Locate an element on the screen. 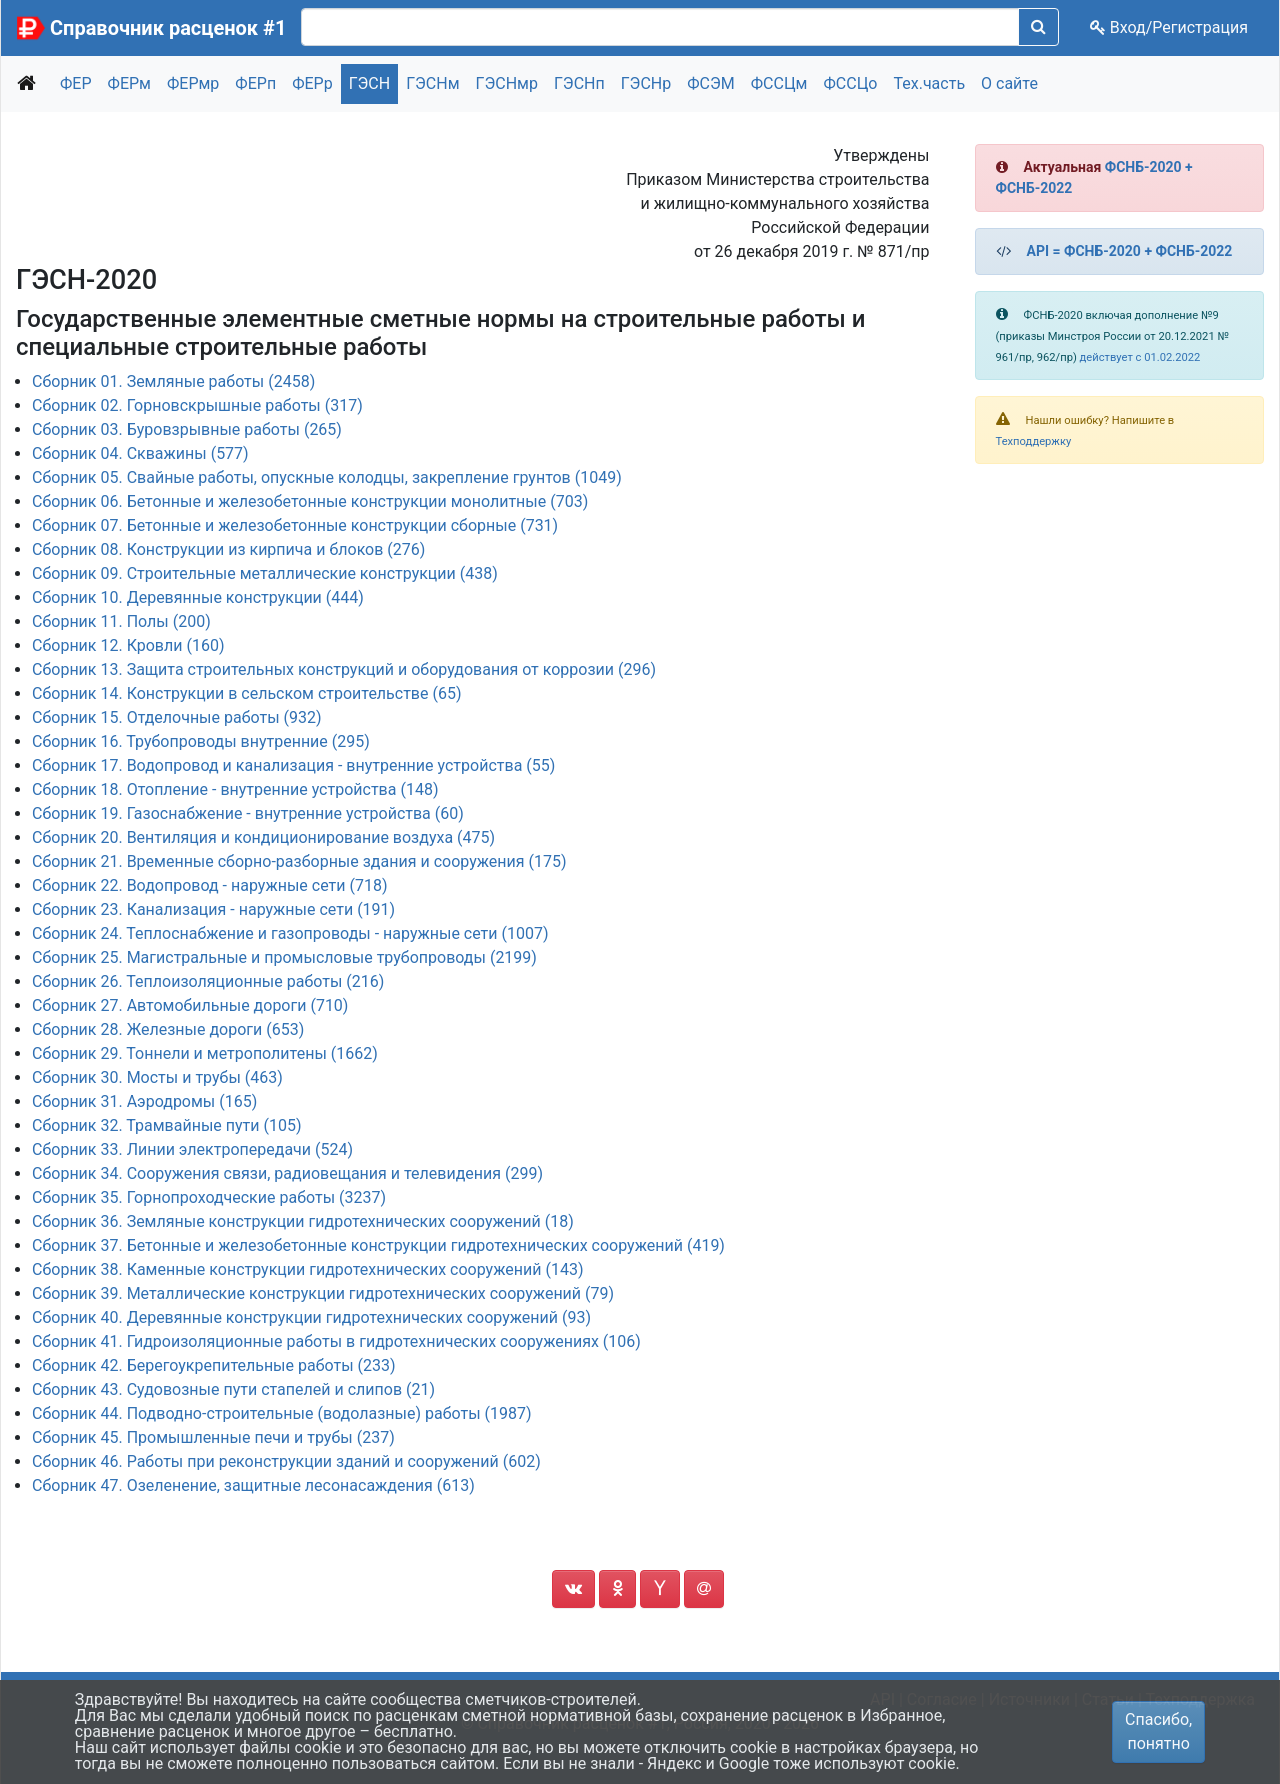 The height and width of the screenshot is (1784, 1280). Сборник 38. Каменные конструкции гидротехнических сооружений (143) is located at coordinates (307, 1269).